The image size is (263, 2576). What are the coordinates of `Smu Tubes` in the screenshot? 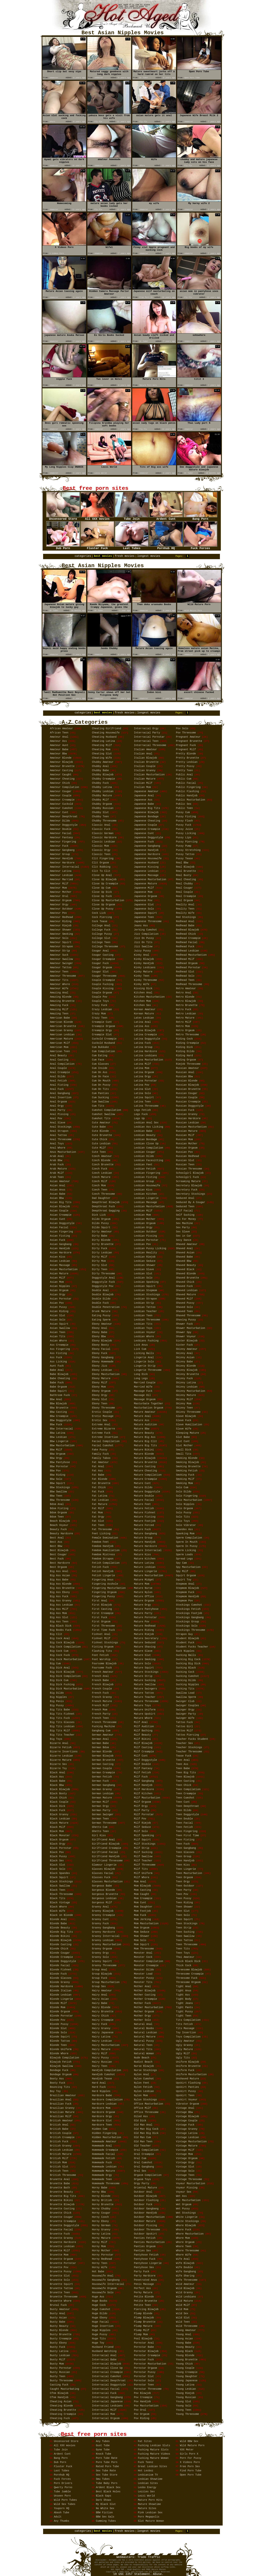 It's located at (103, 2479).